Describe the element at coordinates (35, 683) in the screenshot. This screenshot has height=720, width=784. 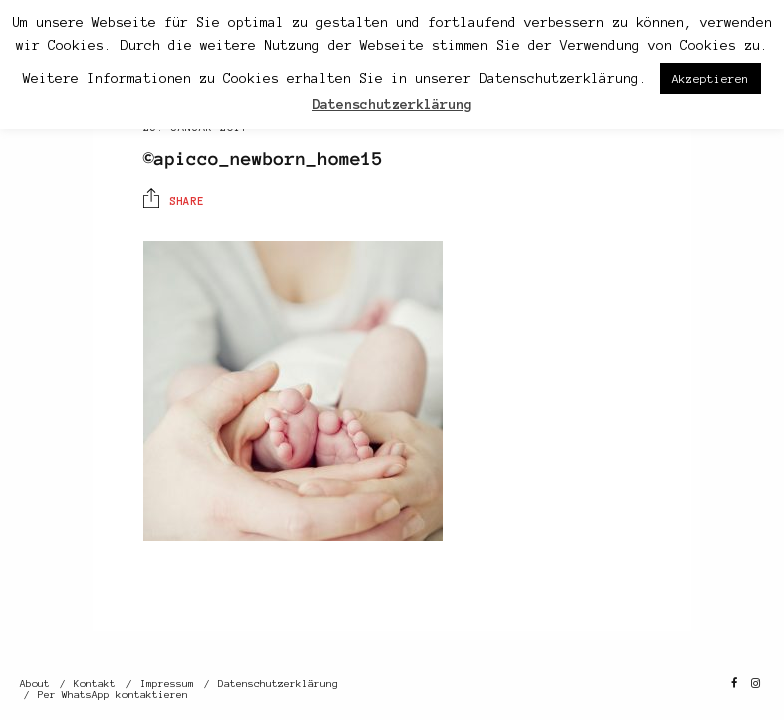
I see `About` at that location.